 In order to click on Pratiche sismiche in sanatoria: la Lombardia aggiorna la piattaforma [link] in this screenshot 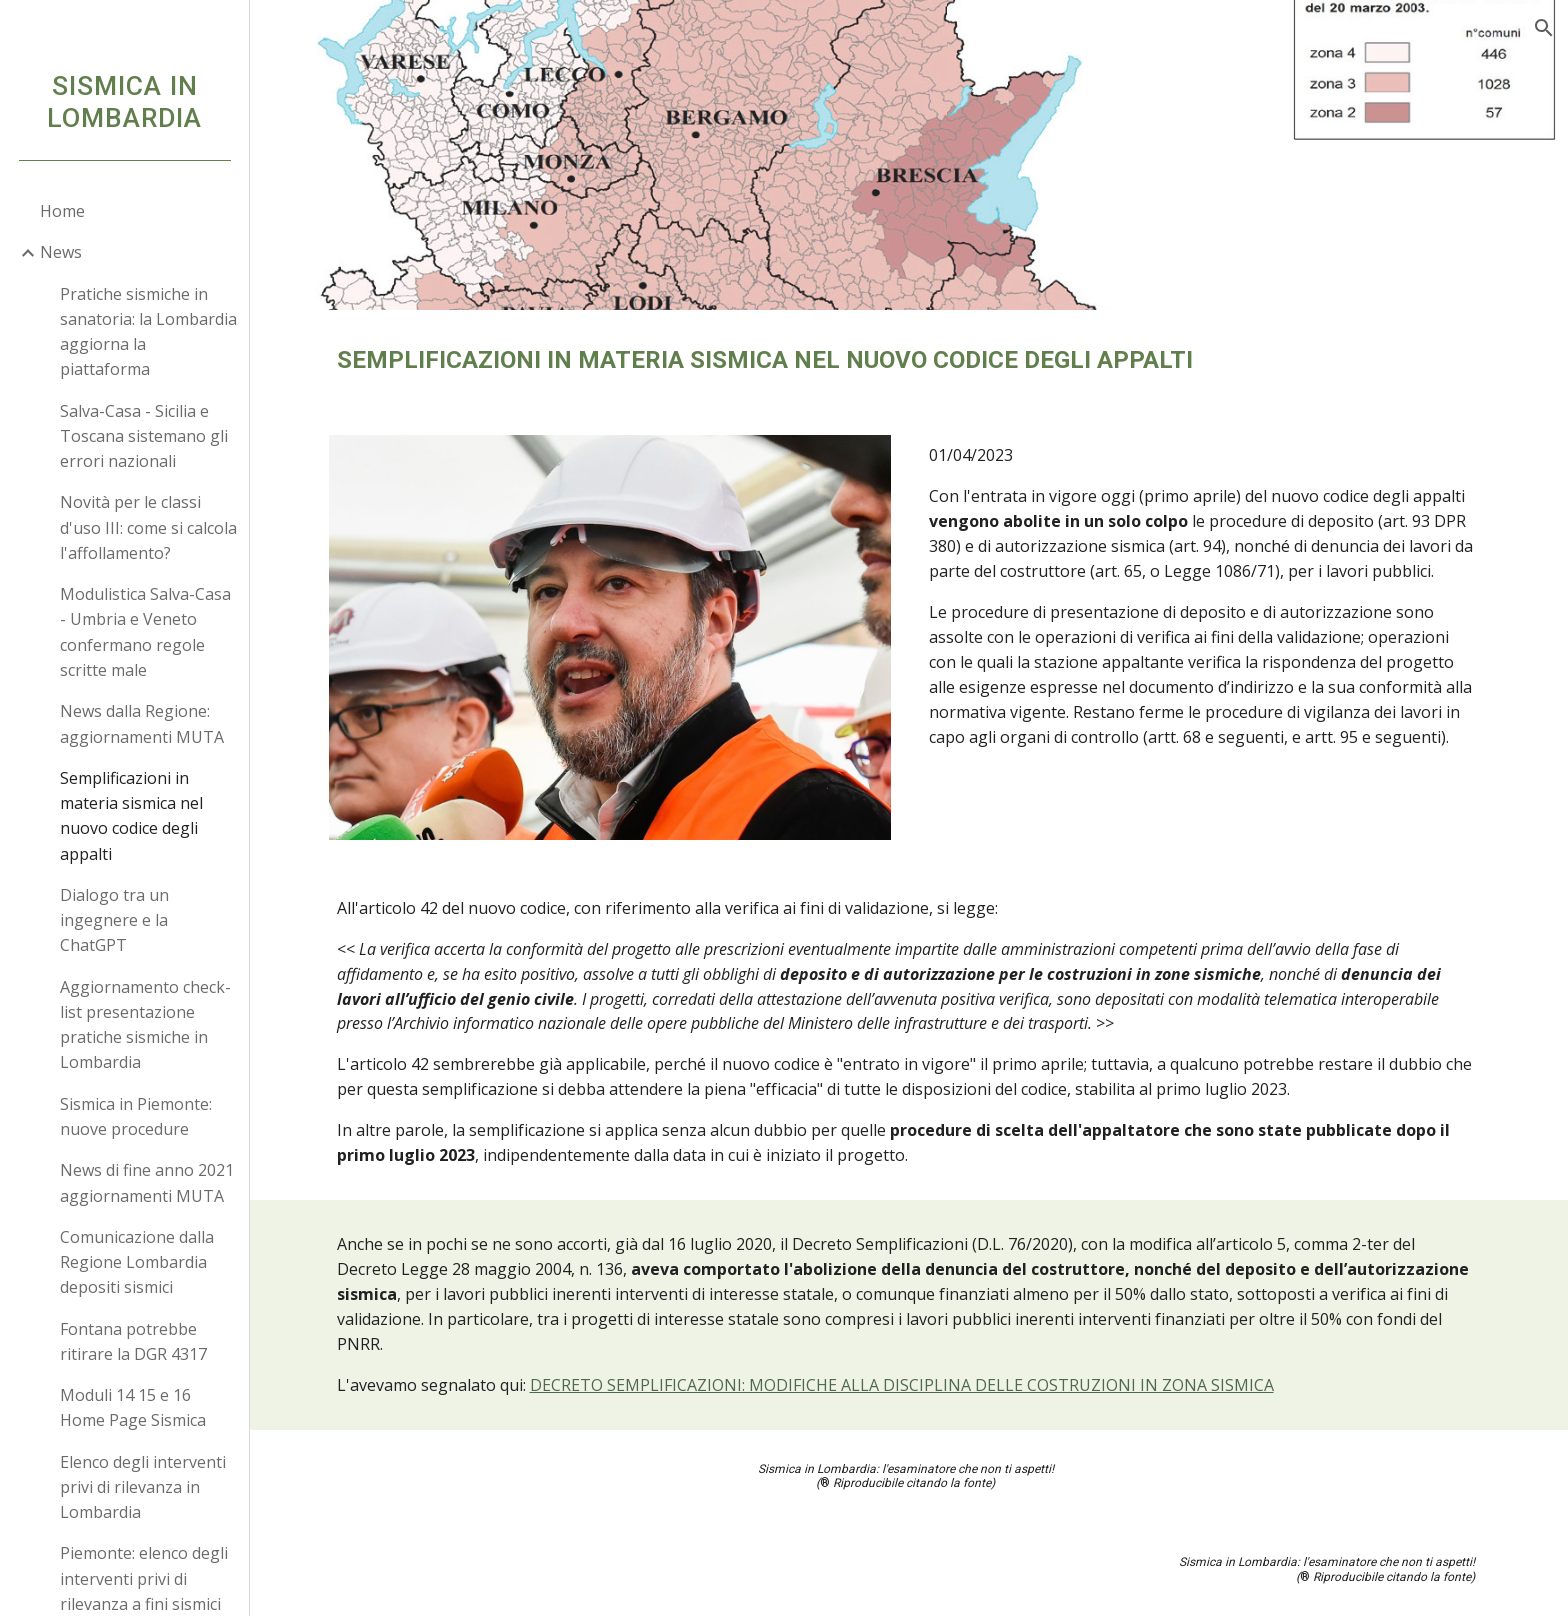, I will do `click(148, 332)`.